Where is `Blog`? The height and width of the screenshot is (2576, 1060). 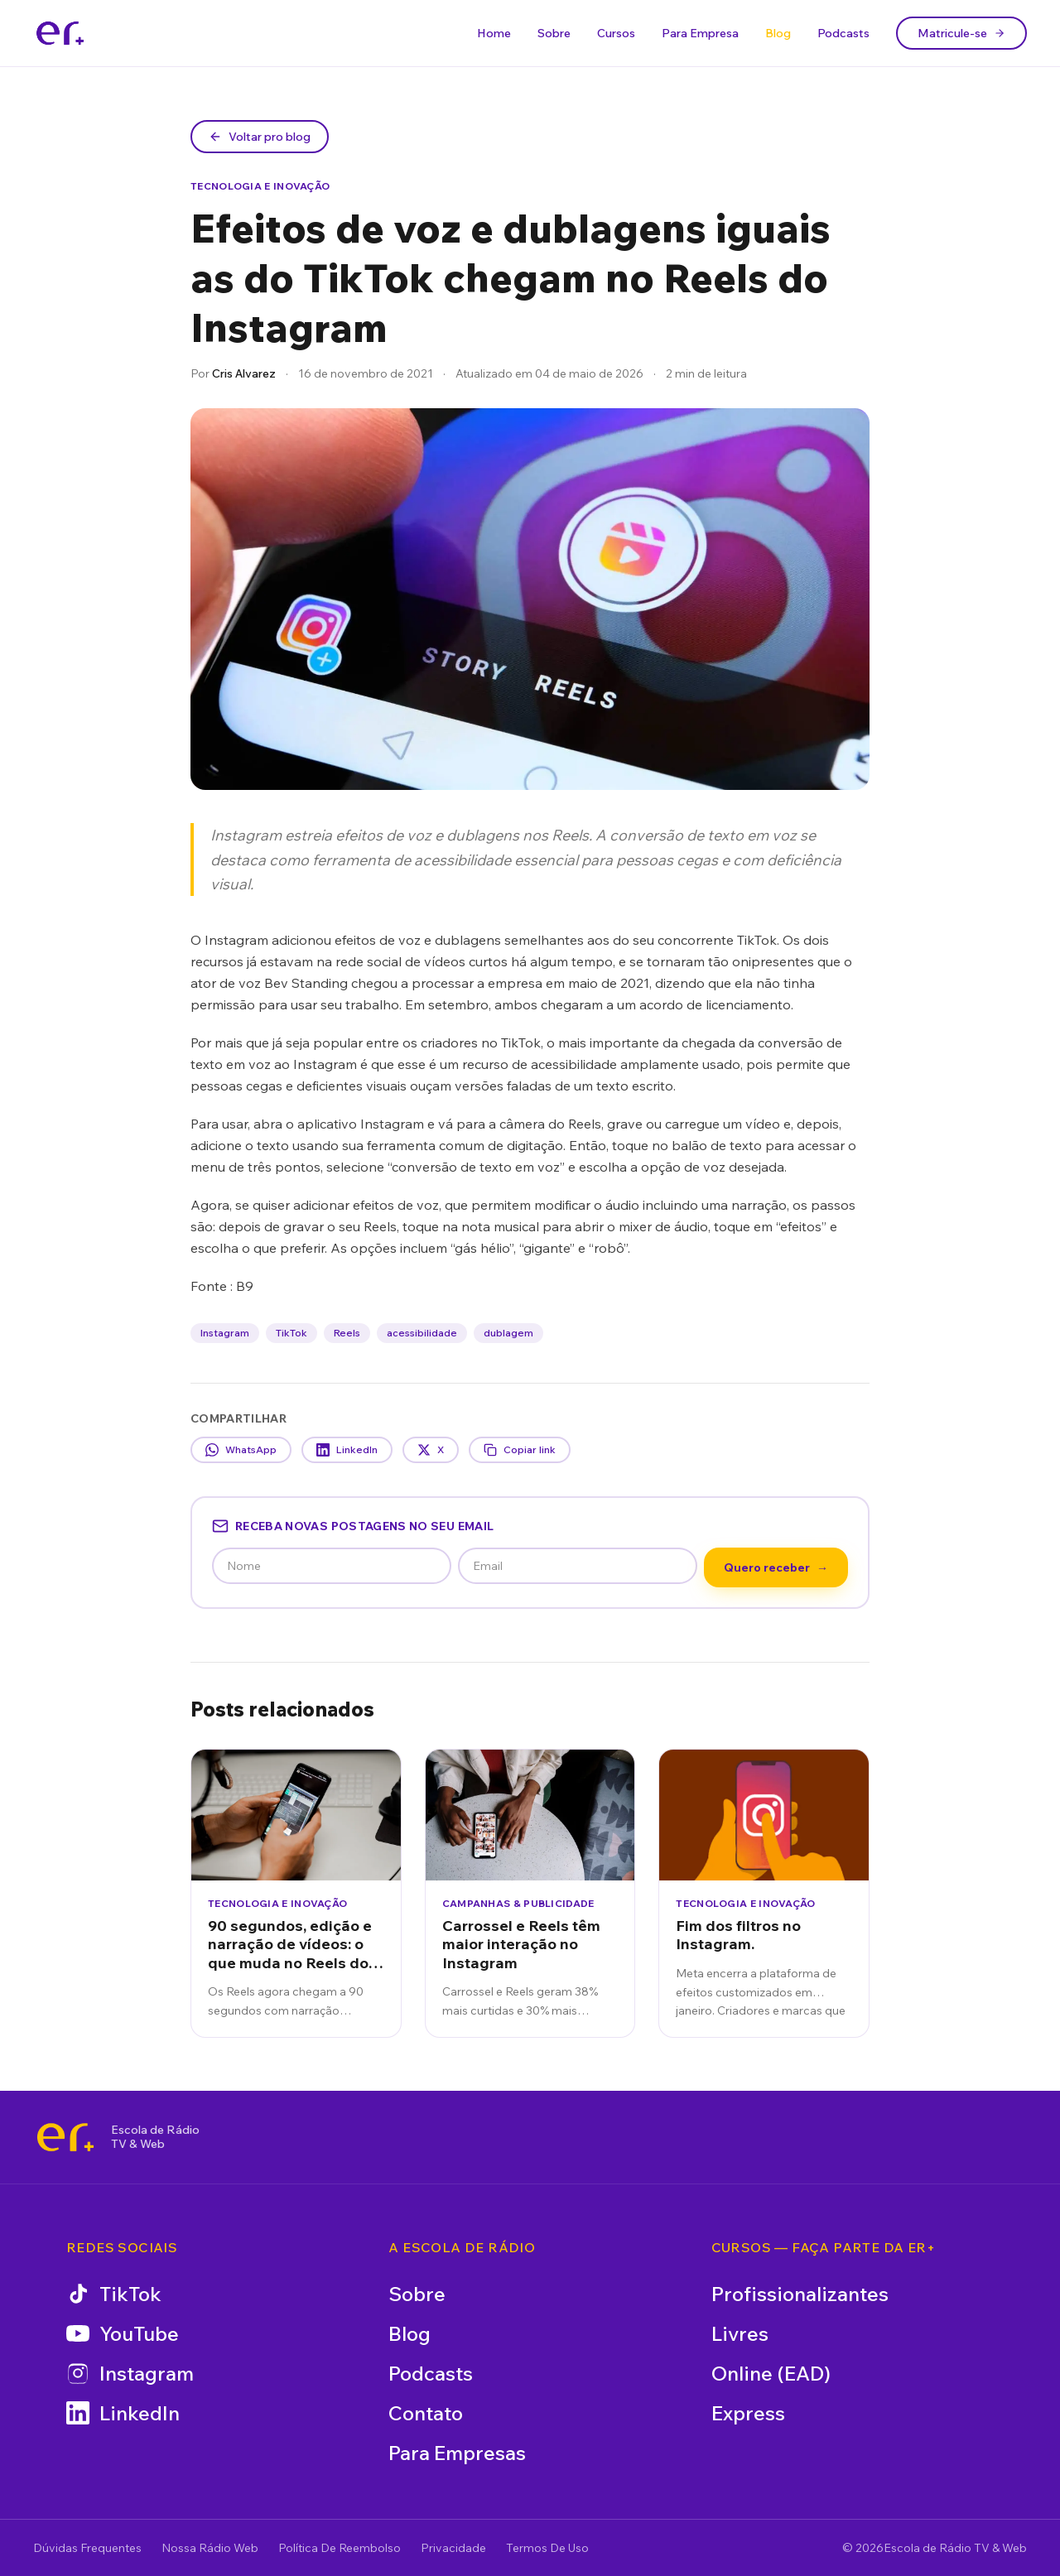 Blog is located at coordinates (778, 33).